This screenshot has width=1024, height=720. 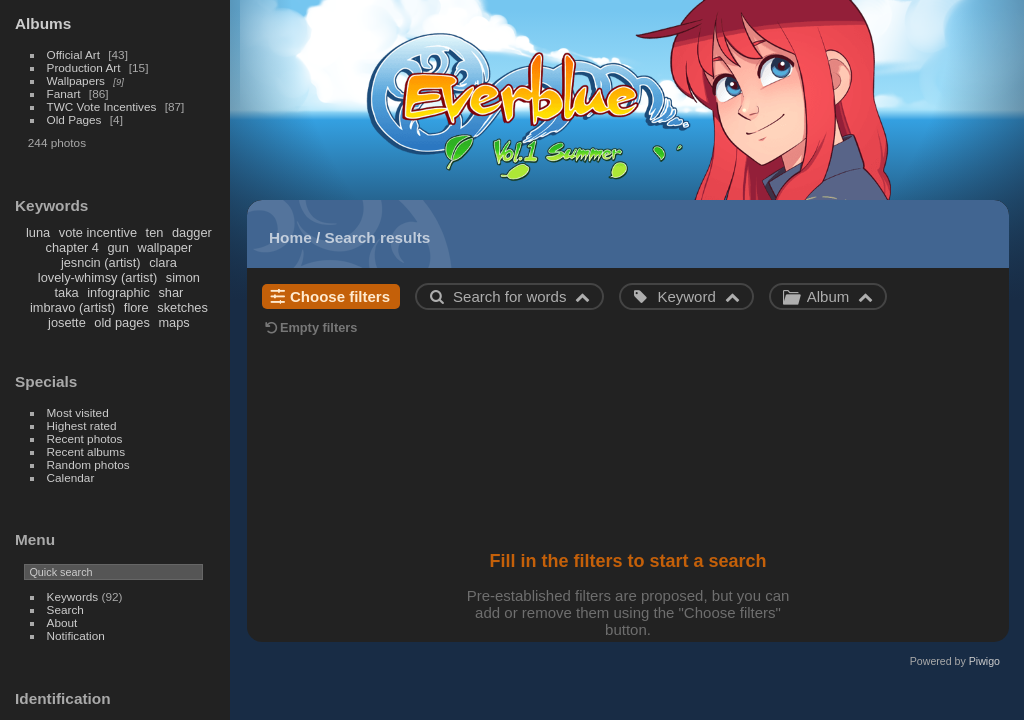 What do you see at coordinates (38, 232) in the screenshot?
I see `luna` at bounding box center [38, 232].